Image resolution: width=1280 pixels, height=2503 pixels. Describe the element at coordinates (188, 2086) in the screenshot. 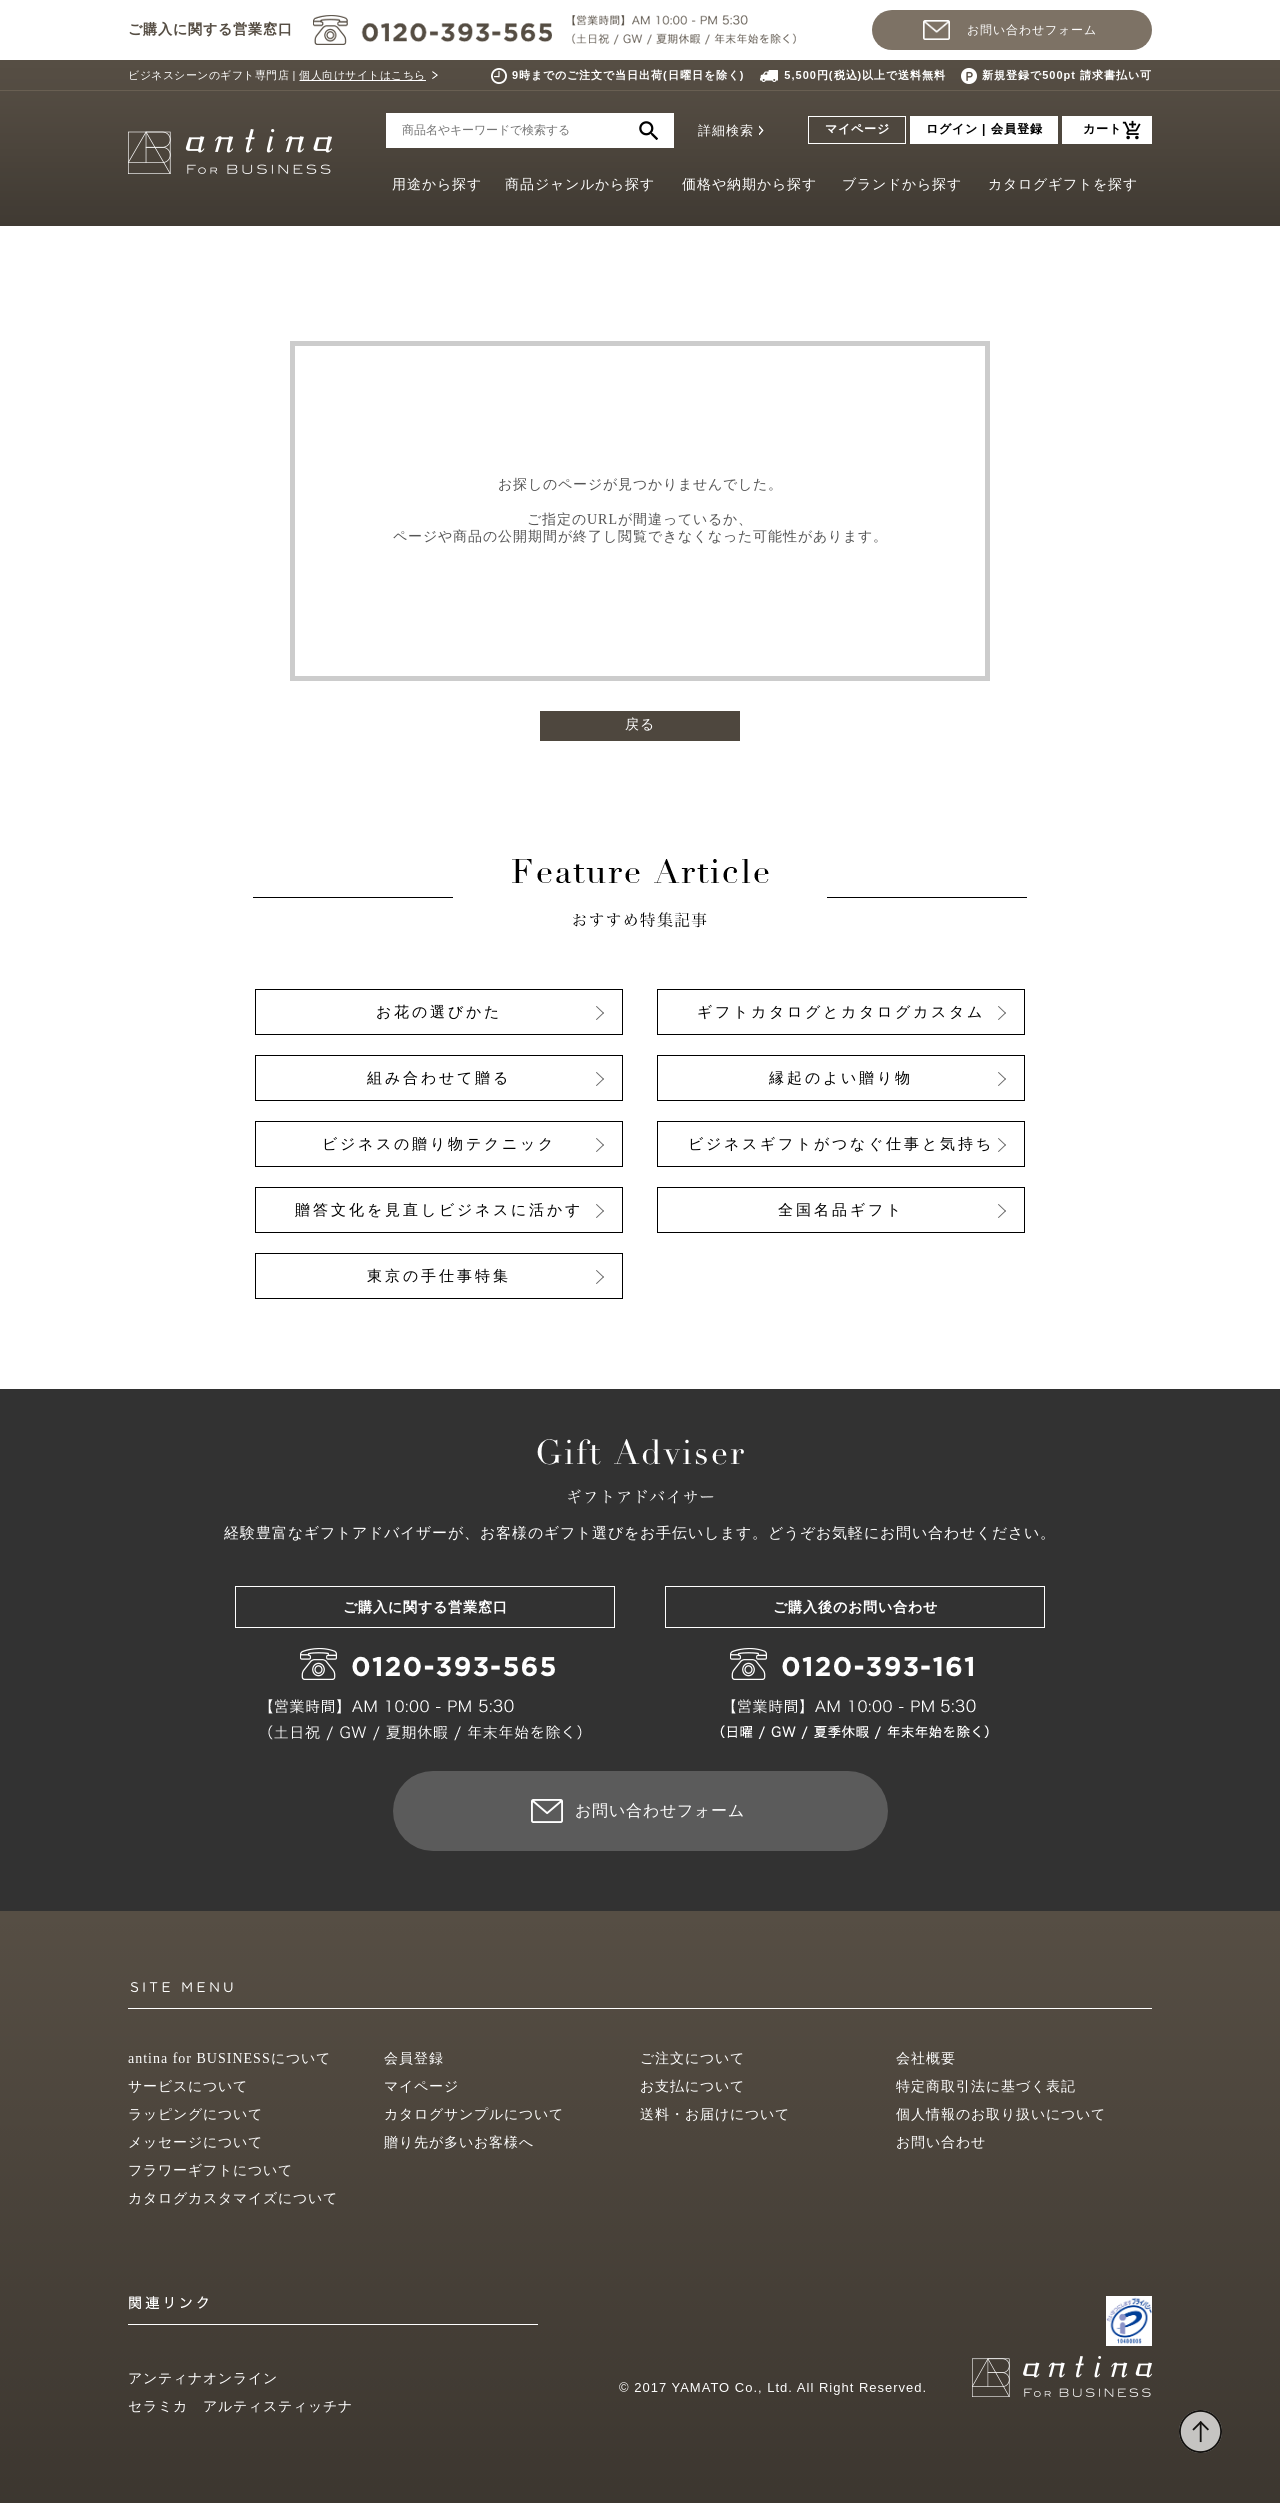

I see `サービスについて` at that location.